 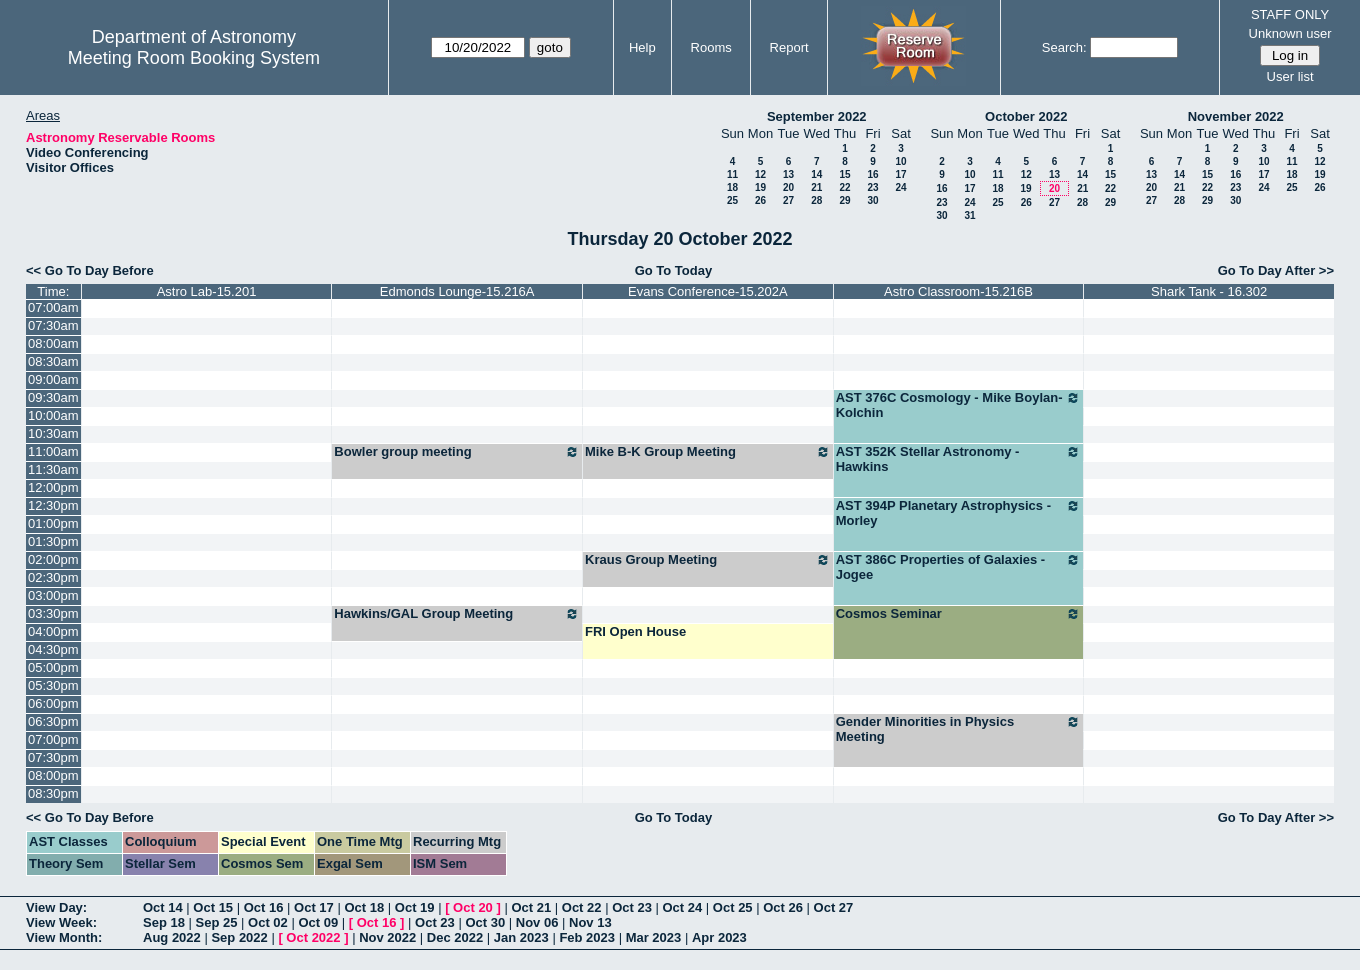 What do you see at coordinates (485, 922) in the screenshot?
I see `Oct 30` at bounding box center [485, 922].